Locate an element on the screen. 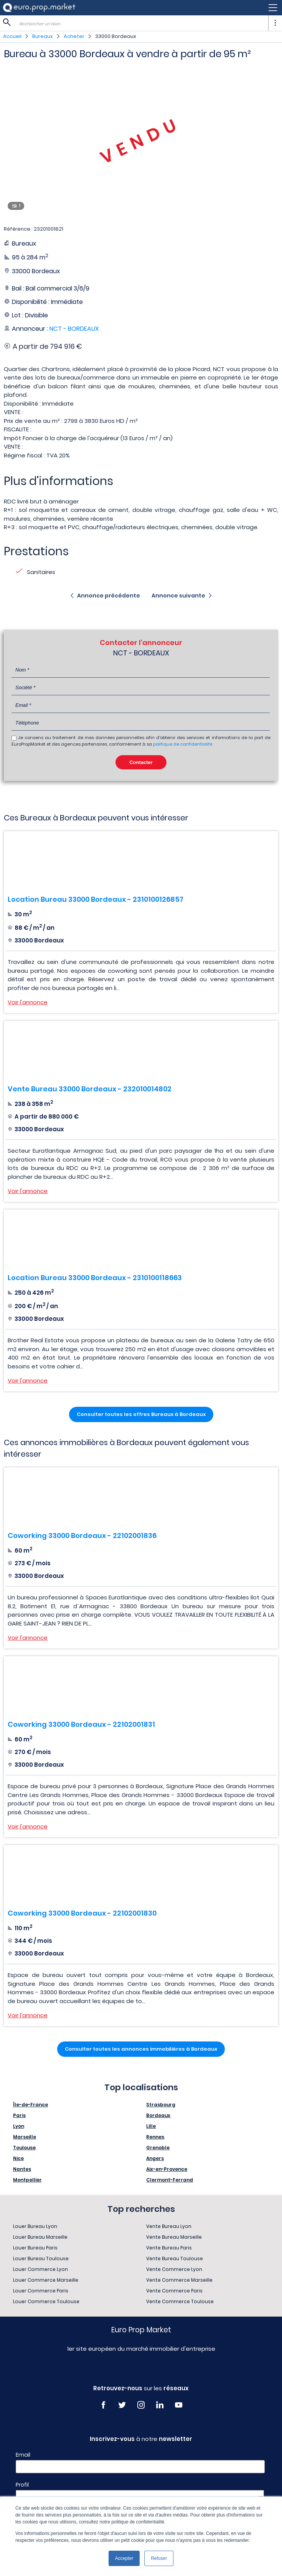 The height and width of the screenshot is (2576, 282). Lyon is located at coordinates (18, 2126).